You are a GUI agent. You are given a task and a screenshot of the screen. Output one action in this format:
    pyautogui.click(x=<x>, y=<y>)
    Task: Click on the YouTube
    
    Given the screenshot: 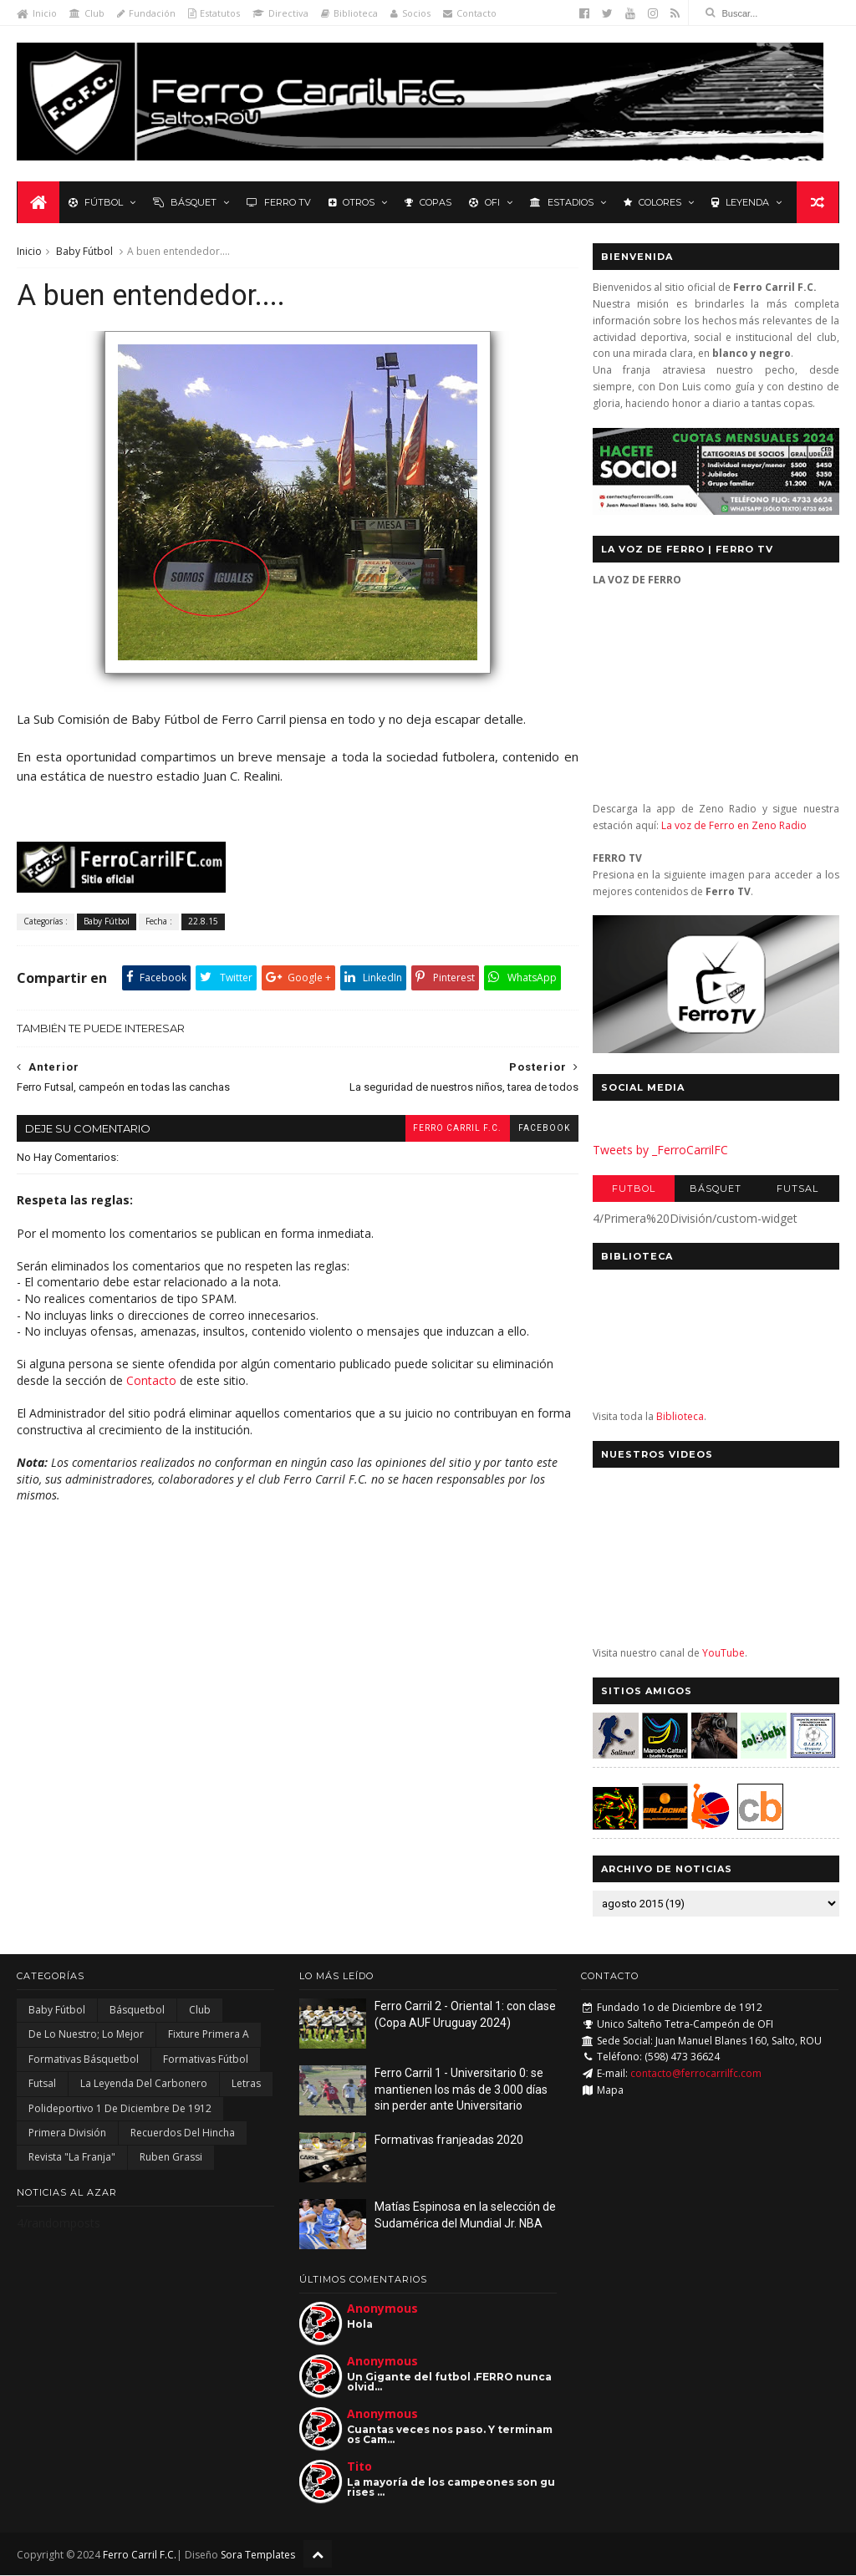 What is the action you would take?
    pyautogui.click(x=723, y=1654)
    